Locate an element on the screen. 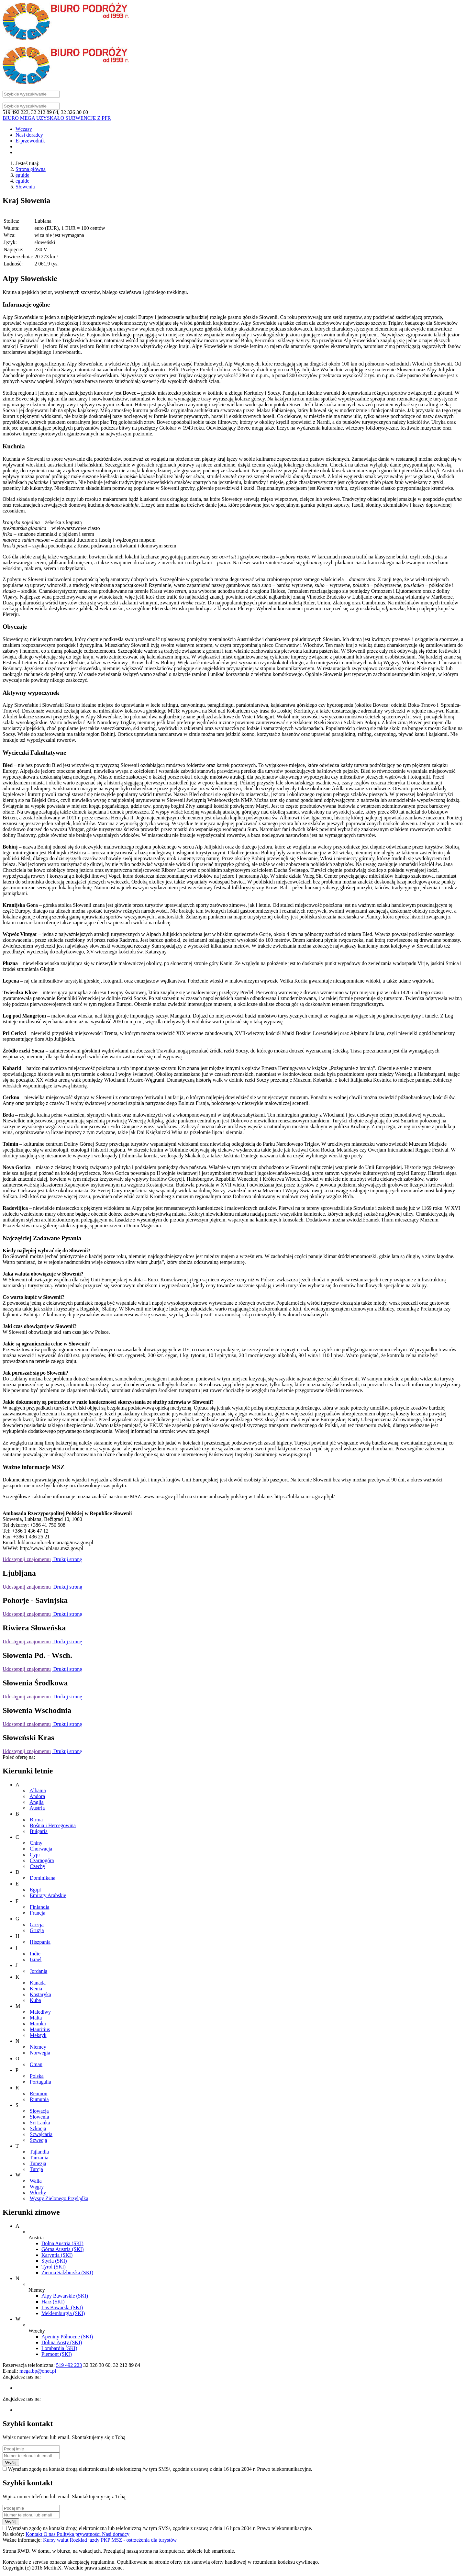 The height and width of the screenshot is (2576, 466). Las Bawarski (SKI) is located at coordinates (62, 2307).